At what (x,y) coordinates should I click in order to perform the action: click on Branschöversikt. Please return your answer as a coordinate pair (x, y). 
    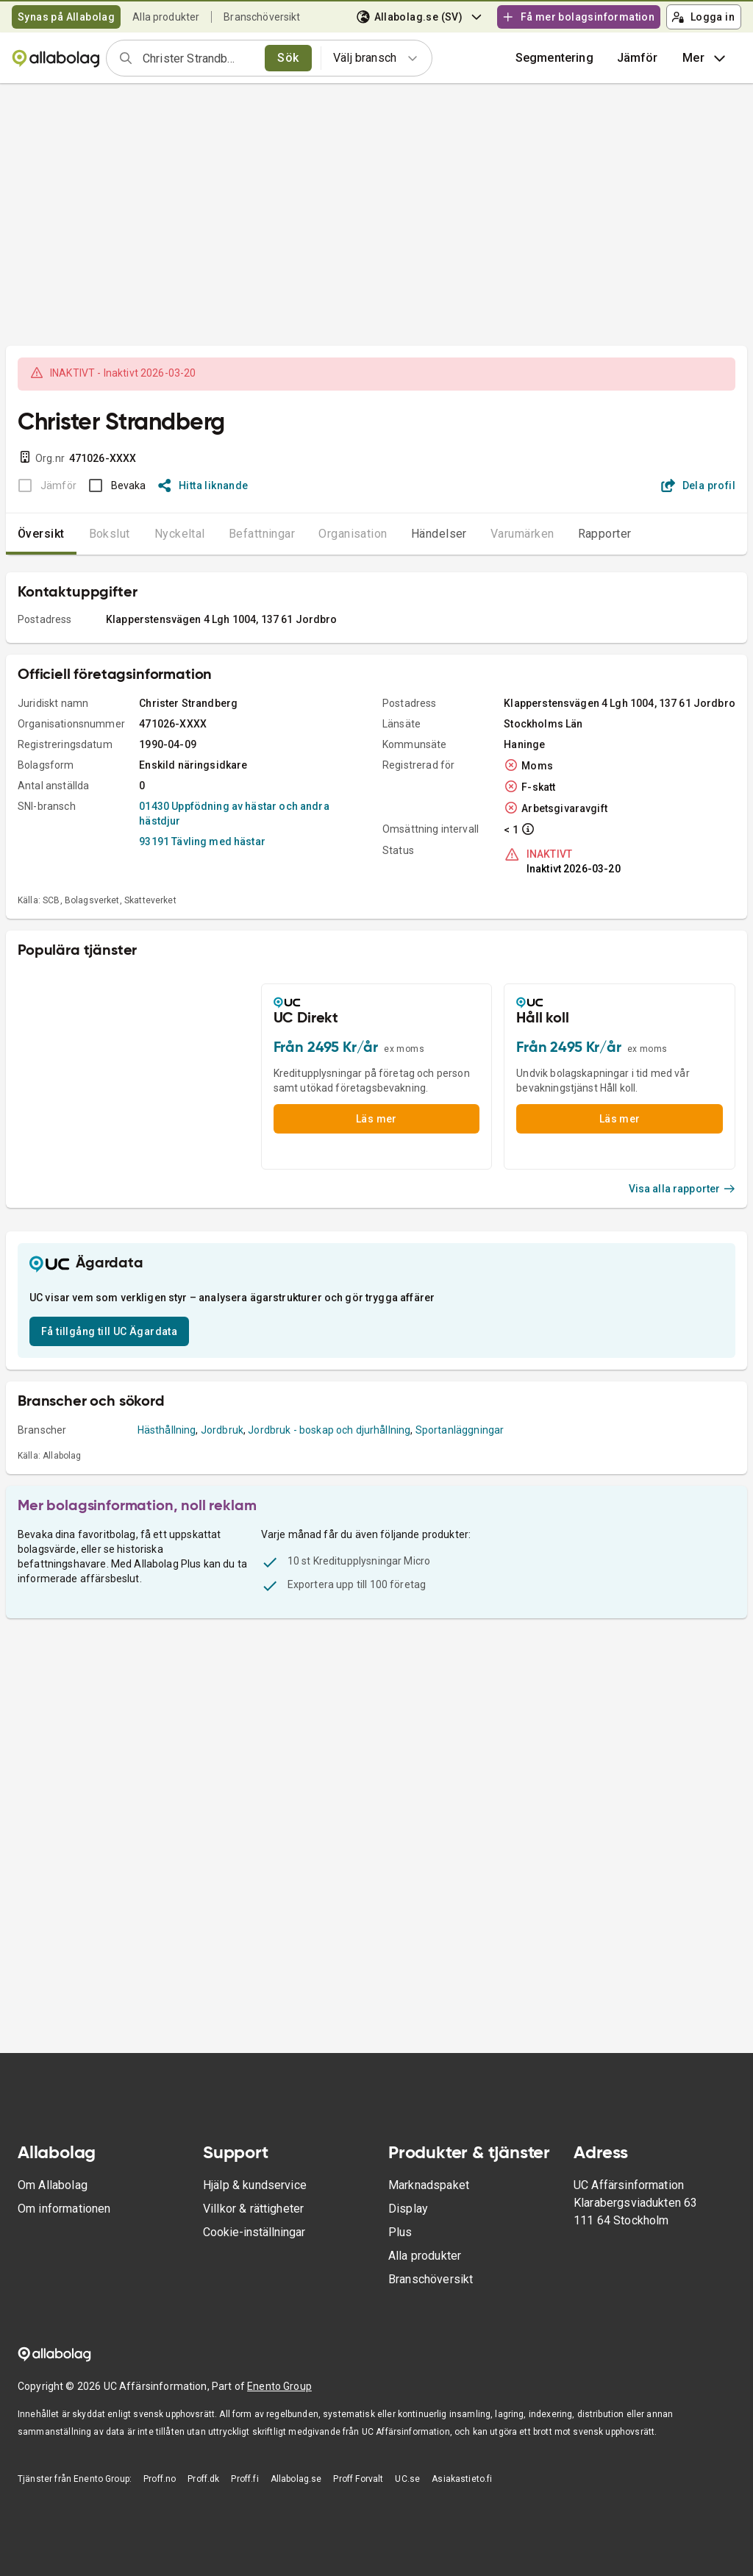
    Looking at the image, I should click on (262, 17).